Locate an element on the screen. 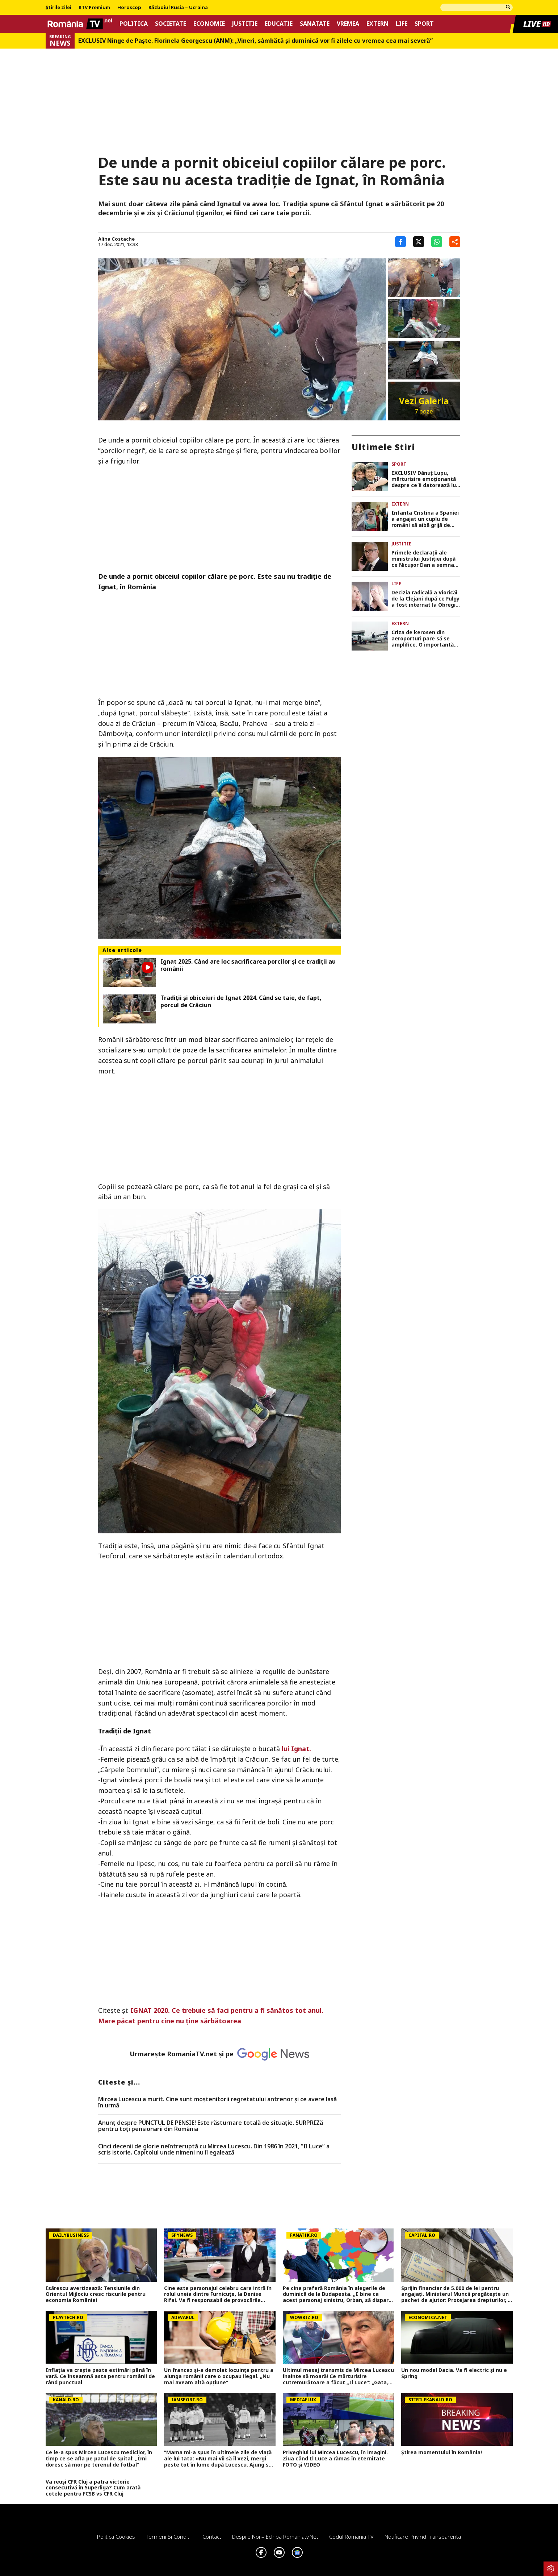 The width and height of the screenshot is (558, 2576). Vremea is located at coordinates (348, 23).